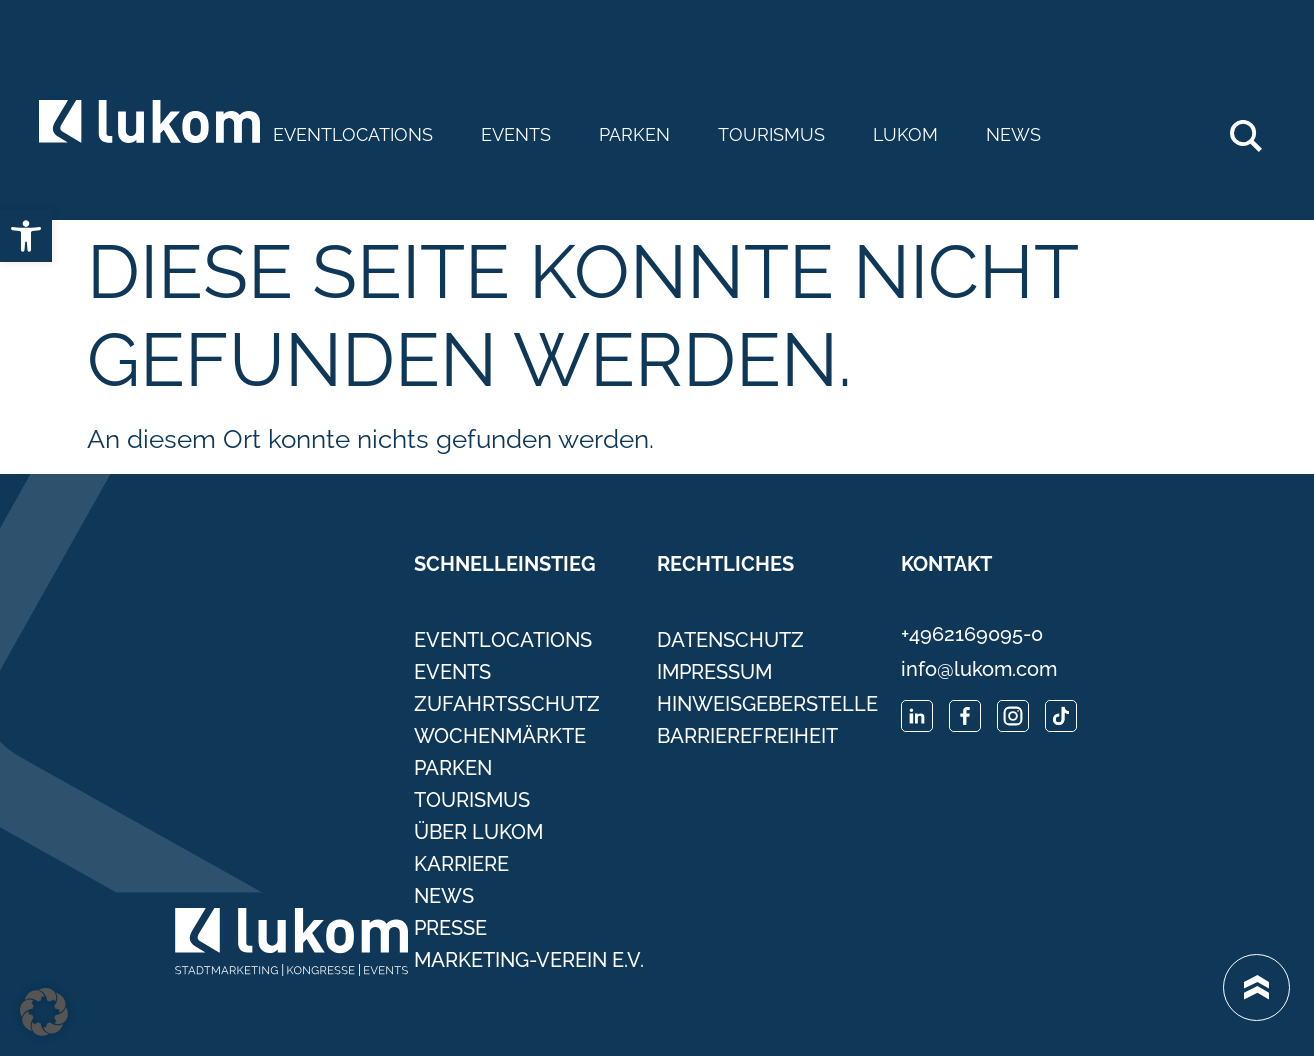 The height and width of the screenshot is (1056, 1314). Describe the element at coordinates (767, 704) in the screenshot. I see `Hinweisgeberstelle [link]` at that location.